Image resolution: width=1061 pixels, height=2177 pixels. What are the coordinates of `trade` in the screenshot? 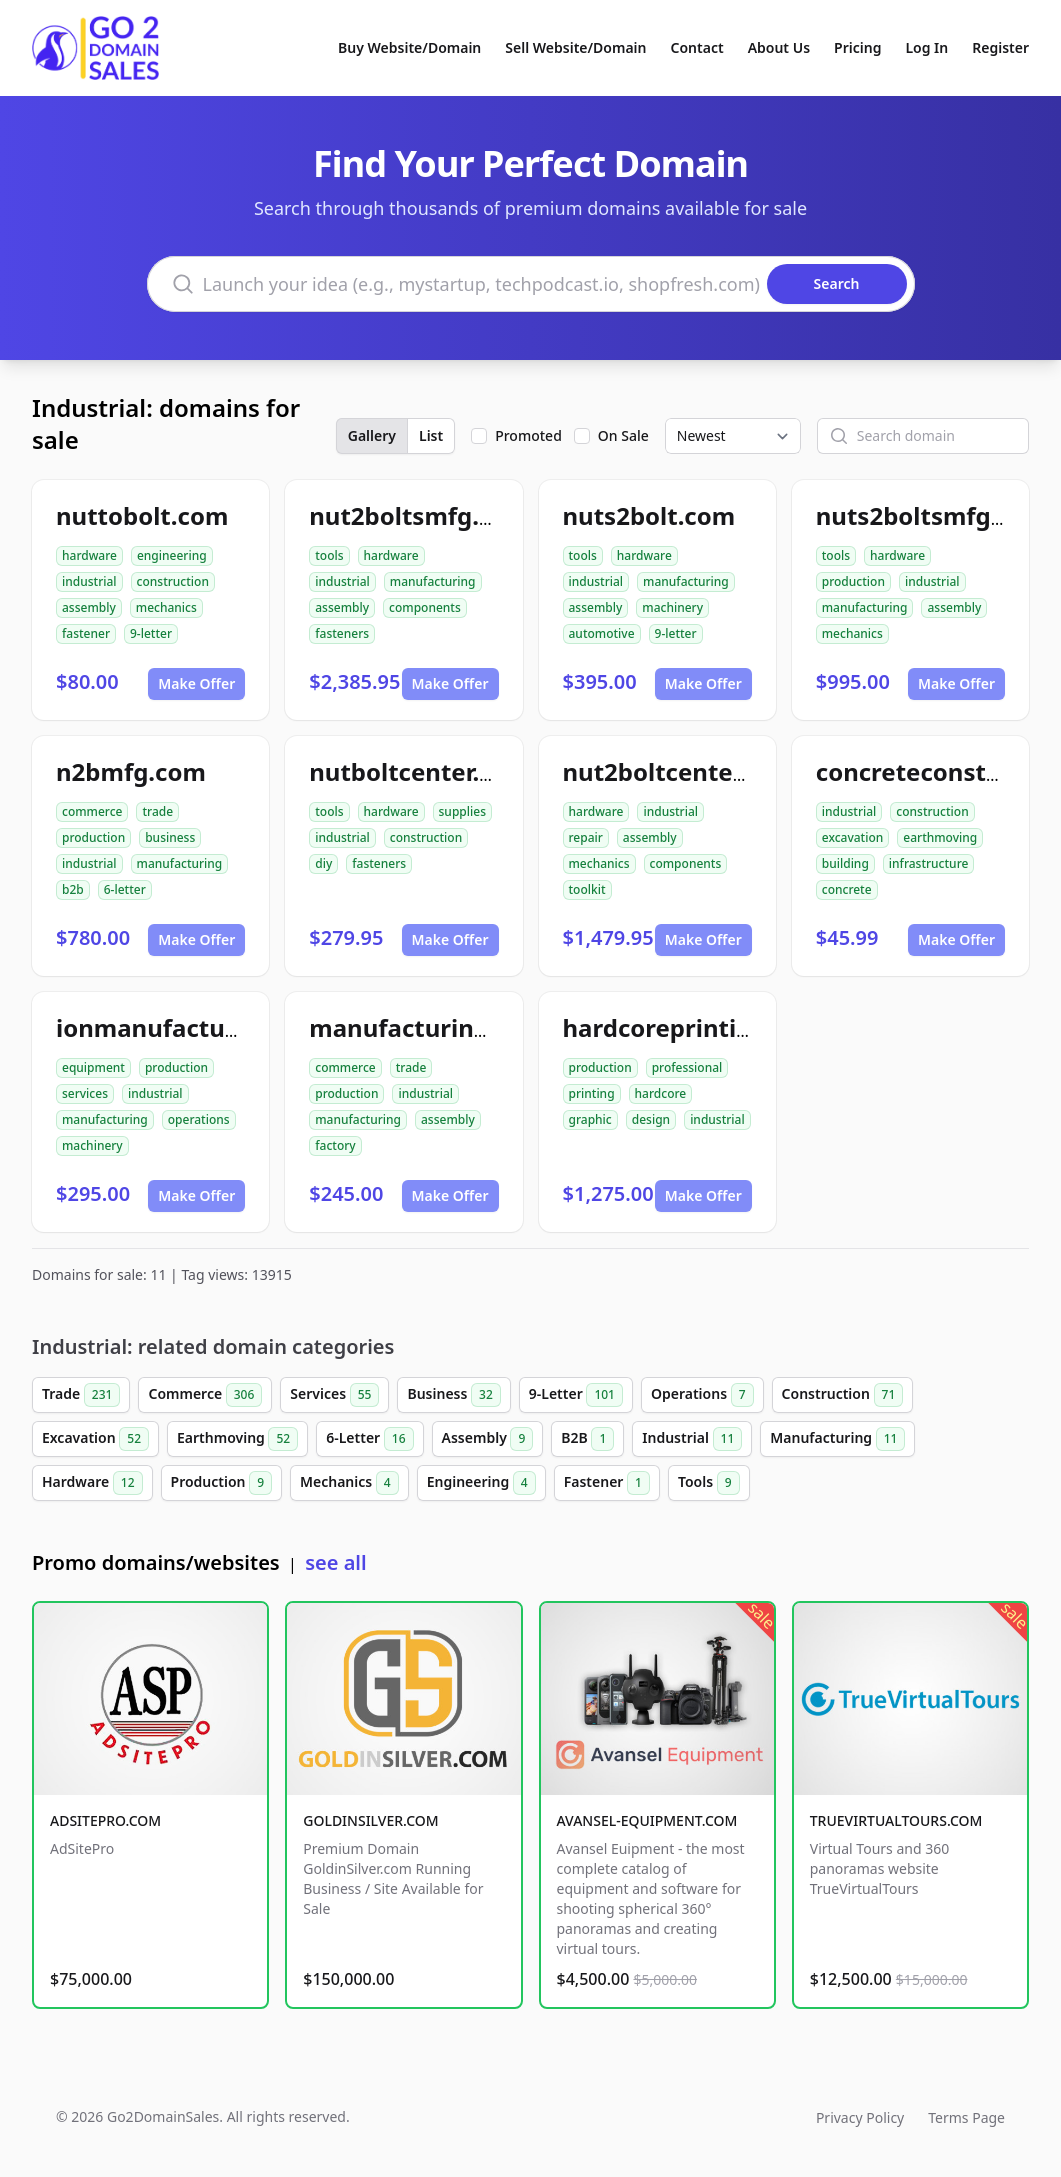 It's located at (157, 811).